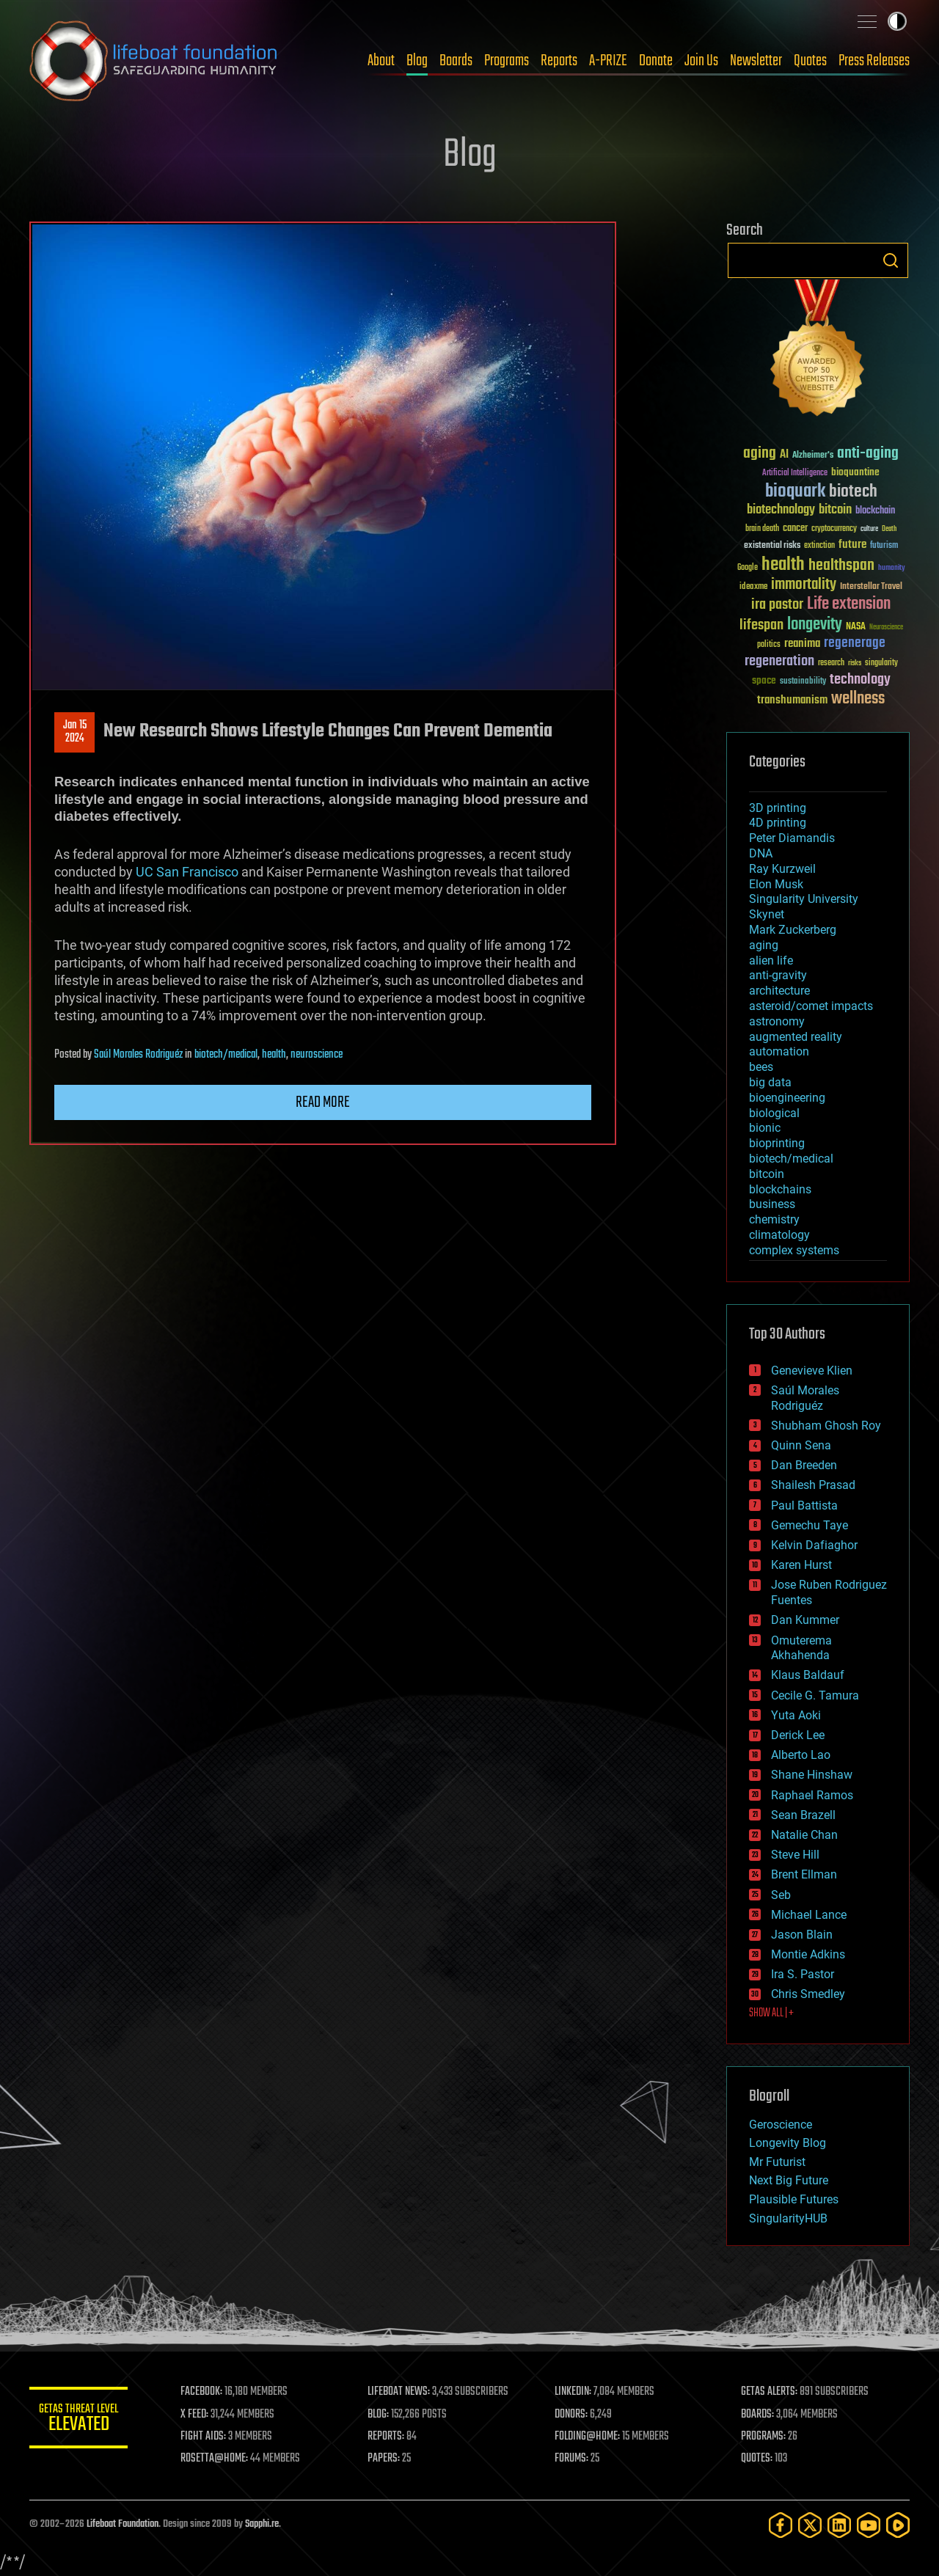  What do you see at coordinates (803, 1815) in the screenshot?
I see `Sean Brazell` at bounding box center [803, 1815].